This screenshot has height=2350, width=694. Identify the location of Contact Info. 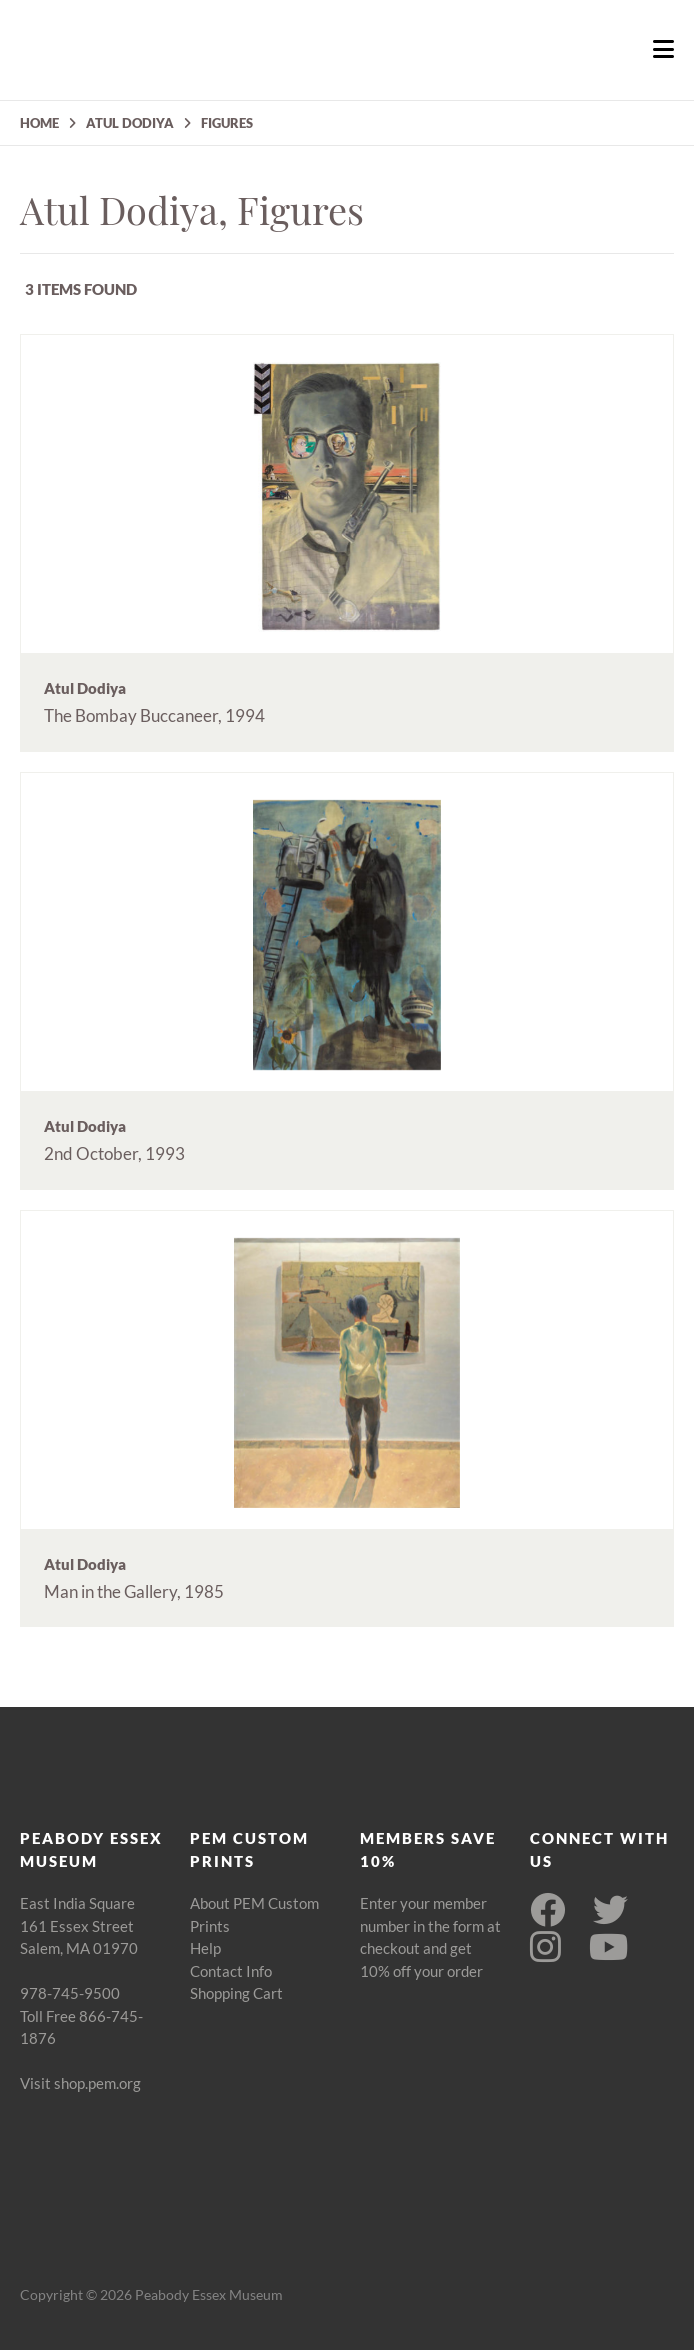
(231, 1971).